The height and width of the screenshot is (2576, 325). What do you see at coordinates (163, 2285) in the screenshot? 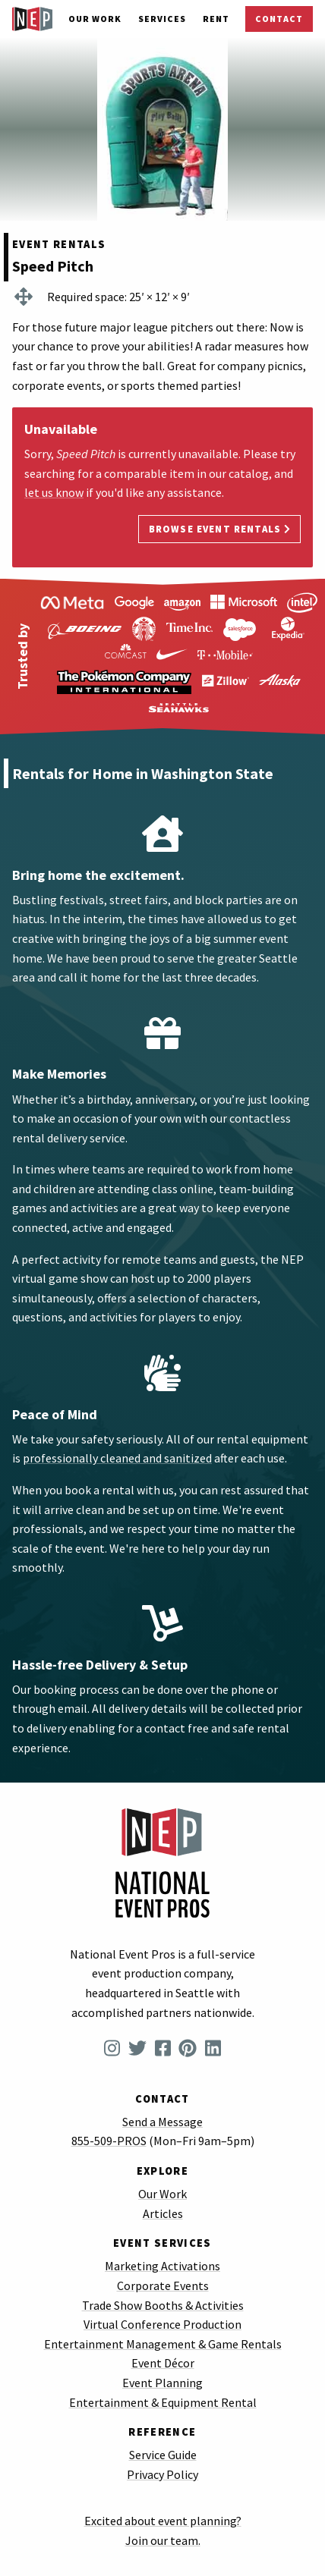
I see `Corporate Events` at bounding box center [163, 2285].